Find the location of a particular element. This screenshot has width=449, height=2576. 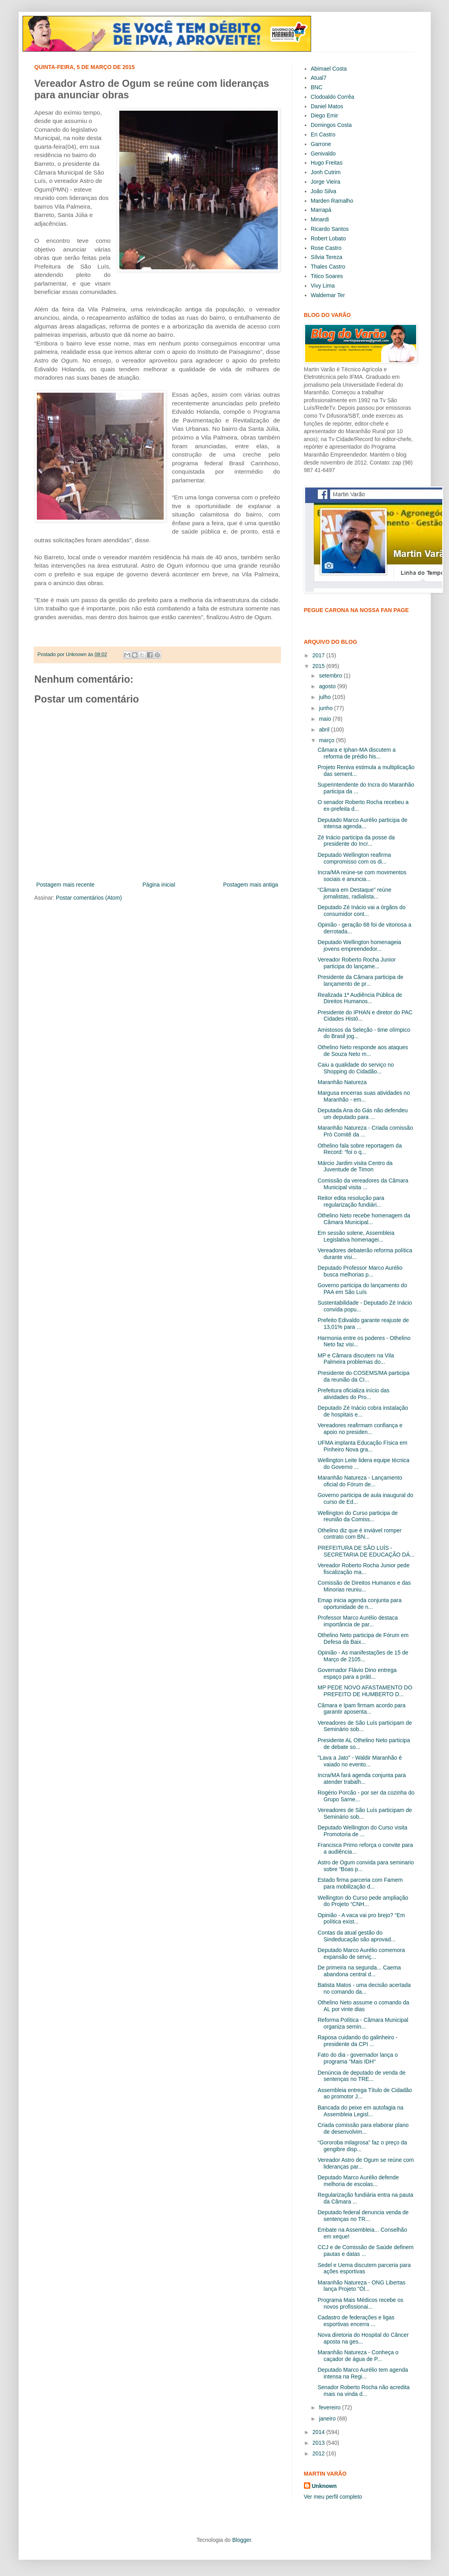

Othelino diz que é inviável romper contrato com BN... is located at coordinates (359, 1533).